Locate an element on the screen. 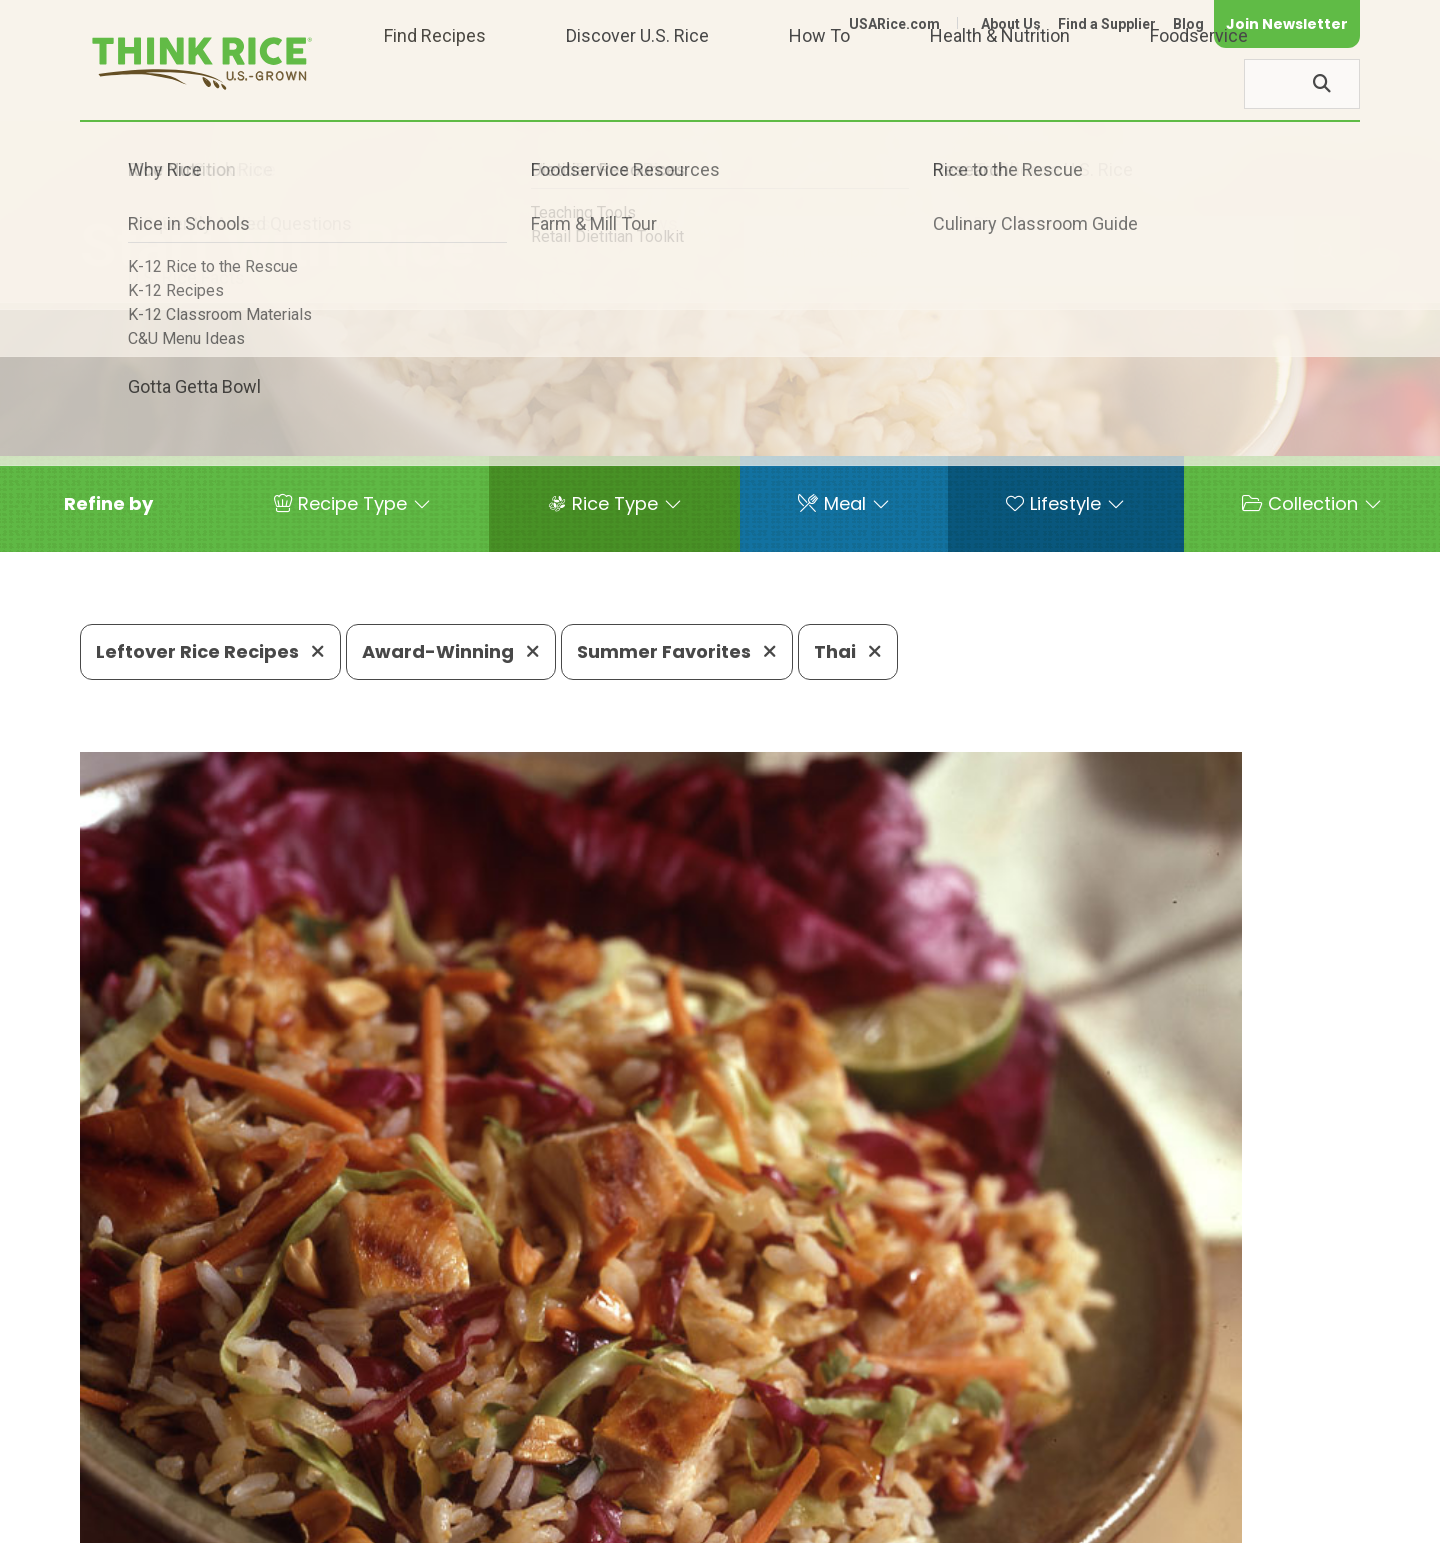  Award-Winning is located at coordinates (451, 651).